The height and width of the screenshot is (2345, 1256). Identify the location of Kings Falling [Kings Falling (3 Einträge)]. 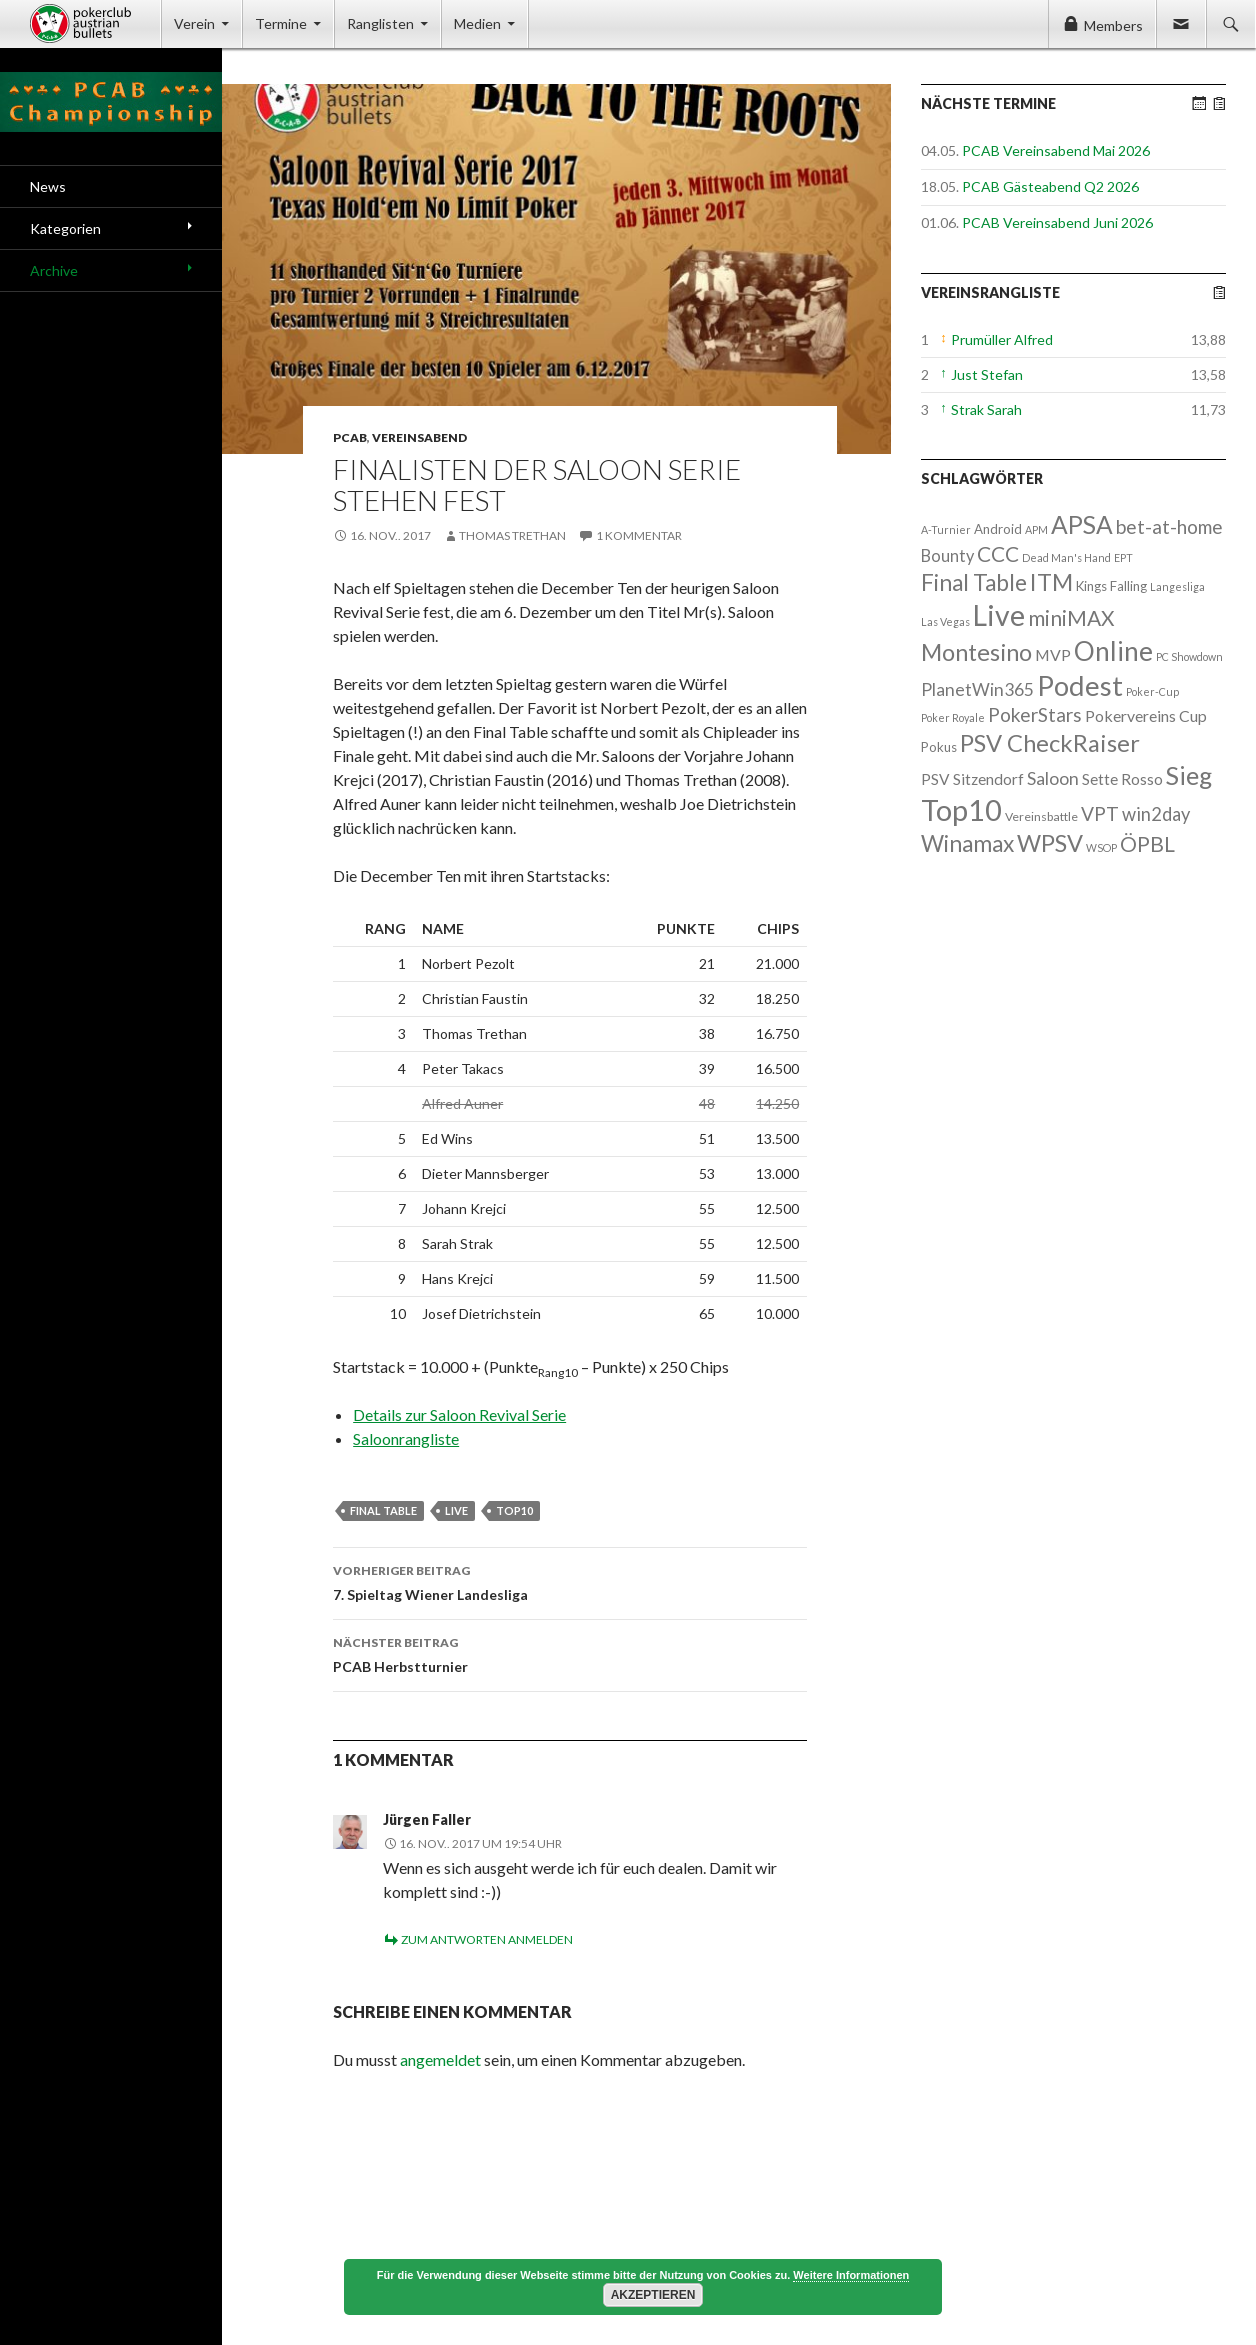
(1111, 586).